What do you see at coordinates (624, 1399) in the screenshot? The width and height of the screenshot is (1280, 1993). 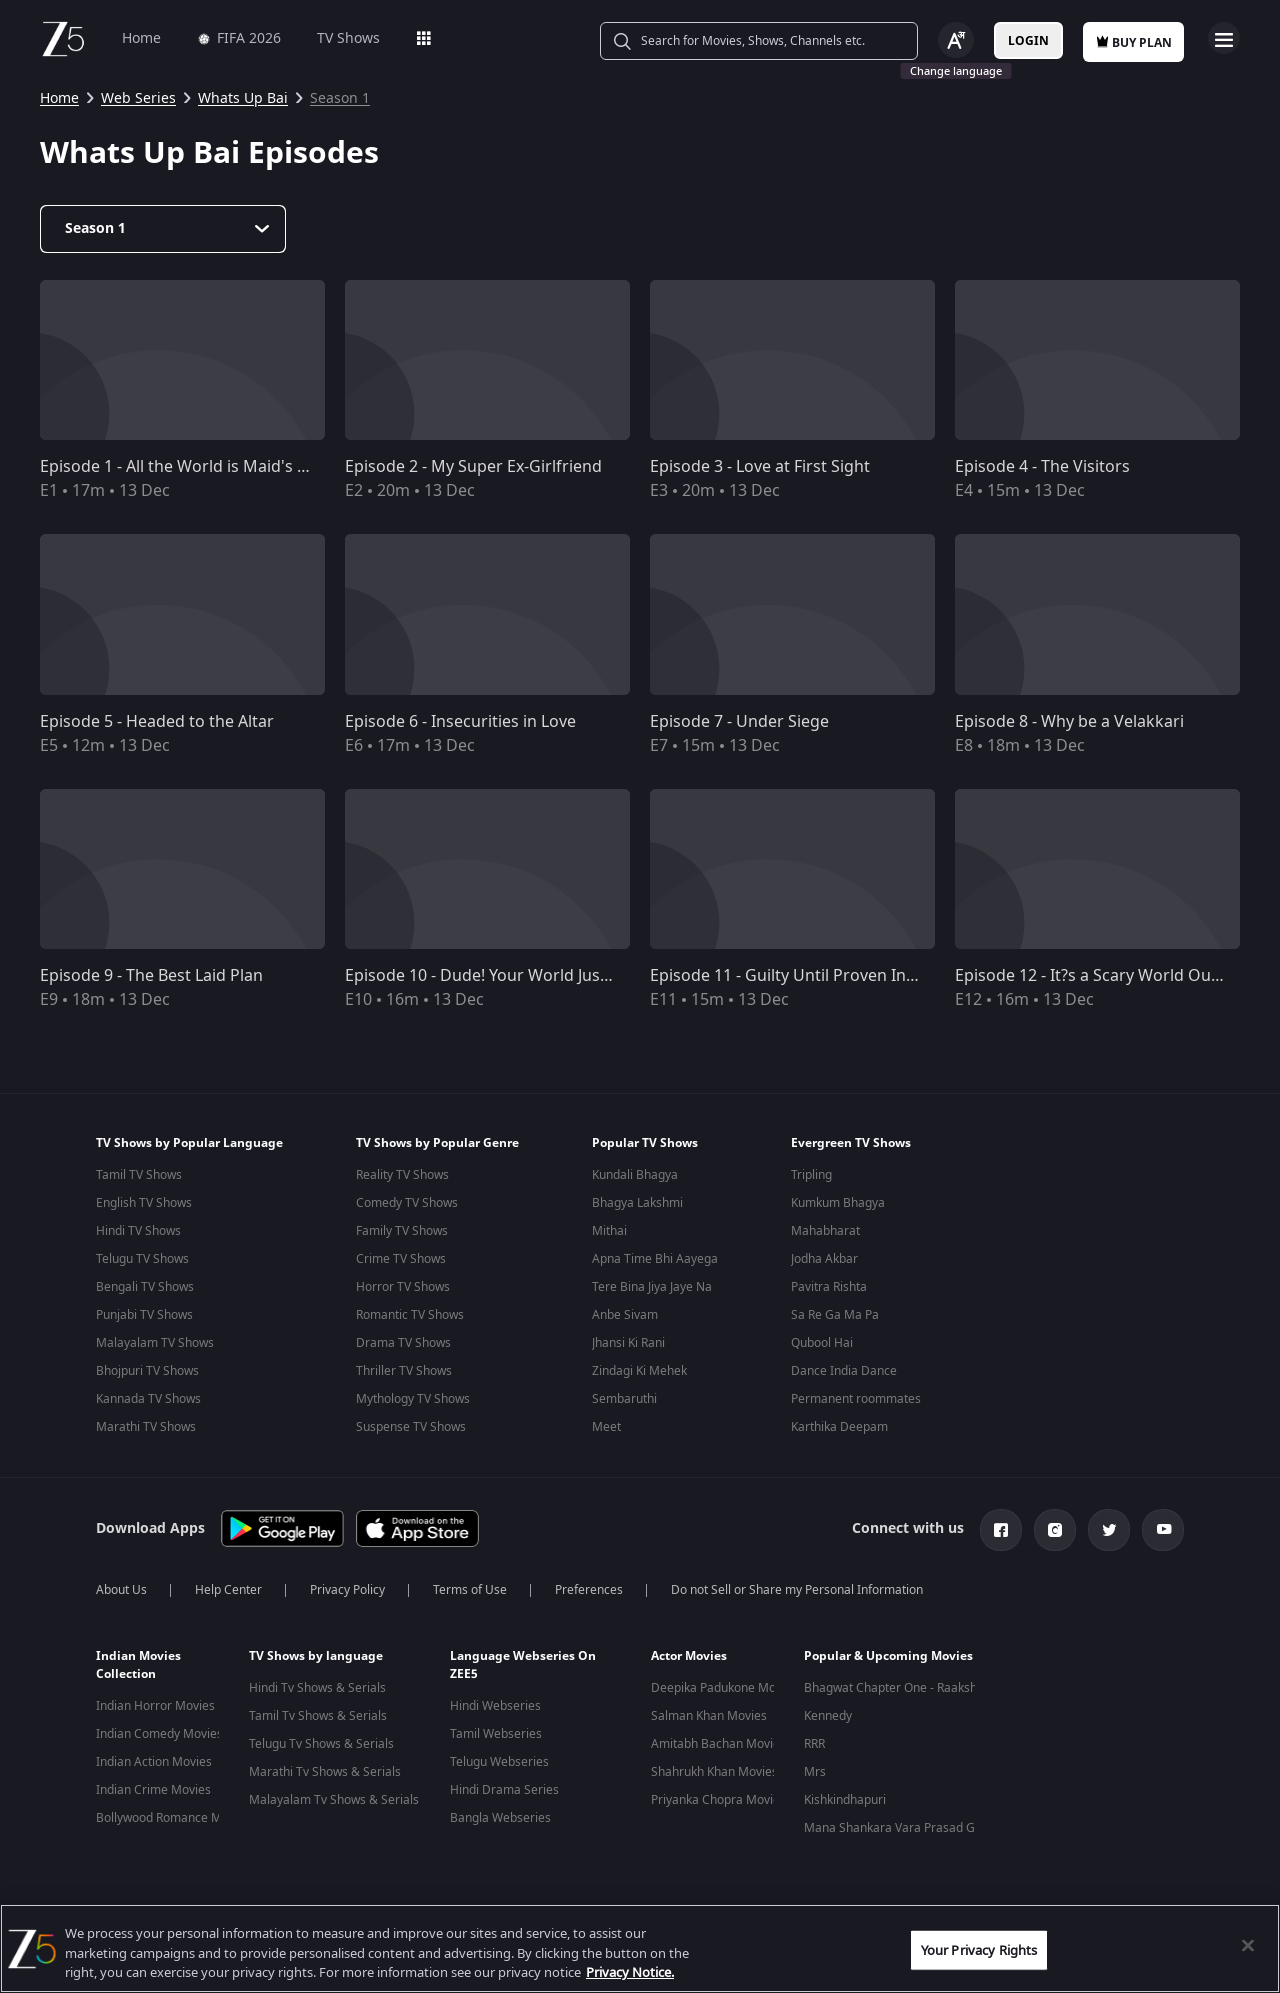 I see `Sembaruthi` at bounding box center [624, 1399].